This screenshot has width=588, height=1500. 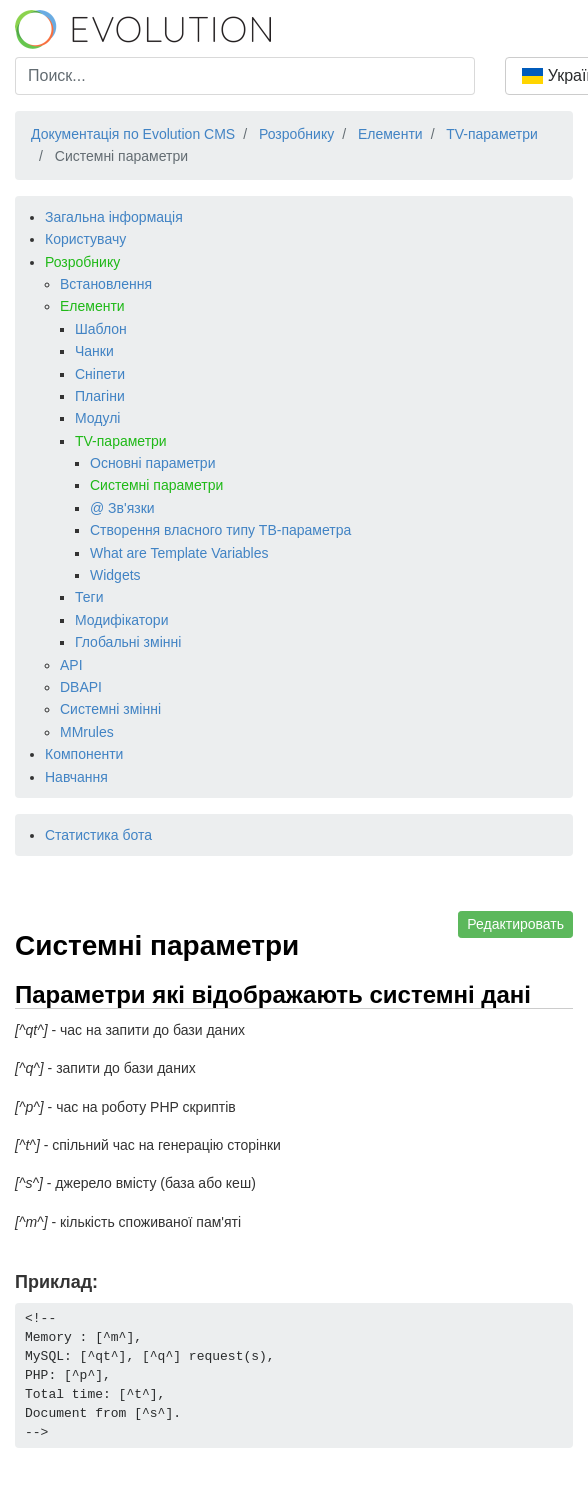 What do you see at coordinates (76, 777) in the screenshot?
I see `Навчання` at bounding box center [76, 777].